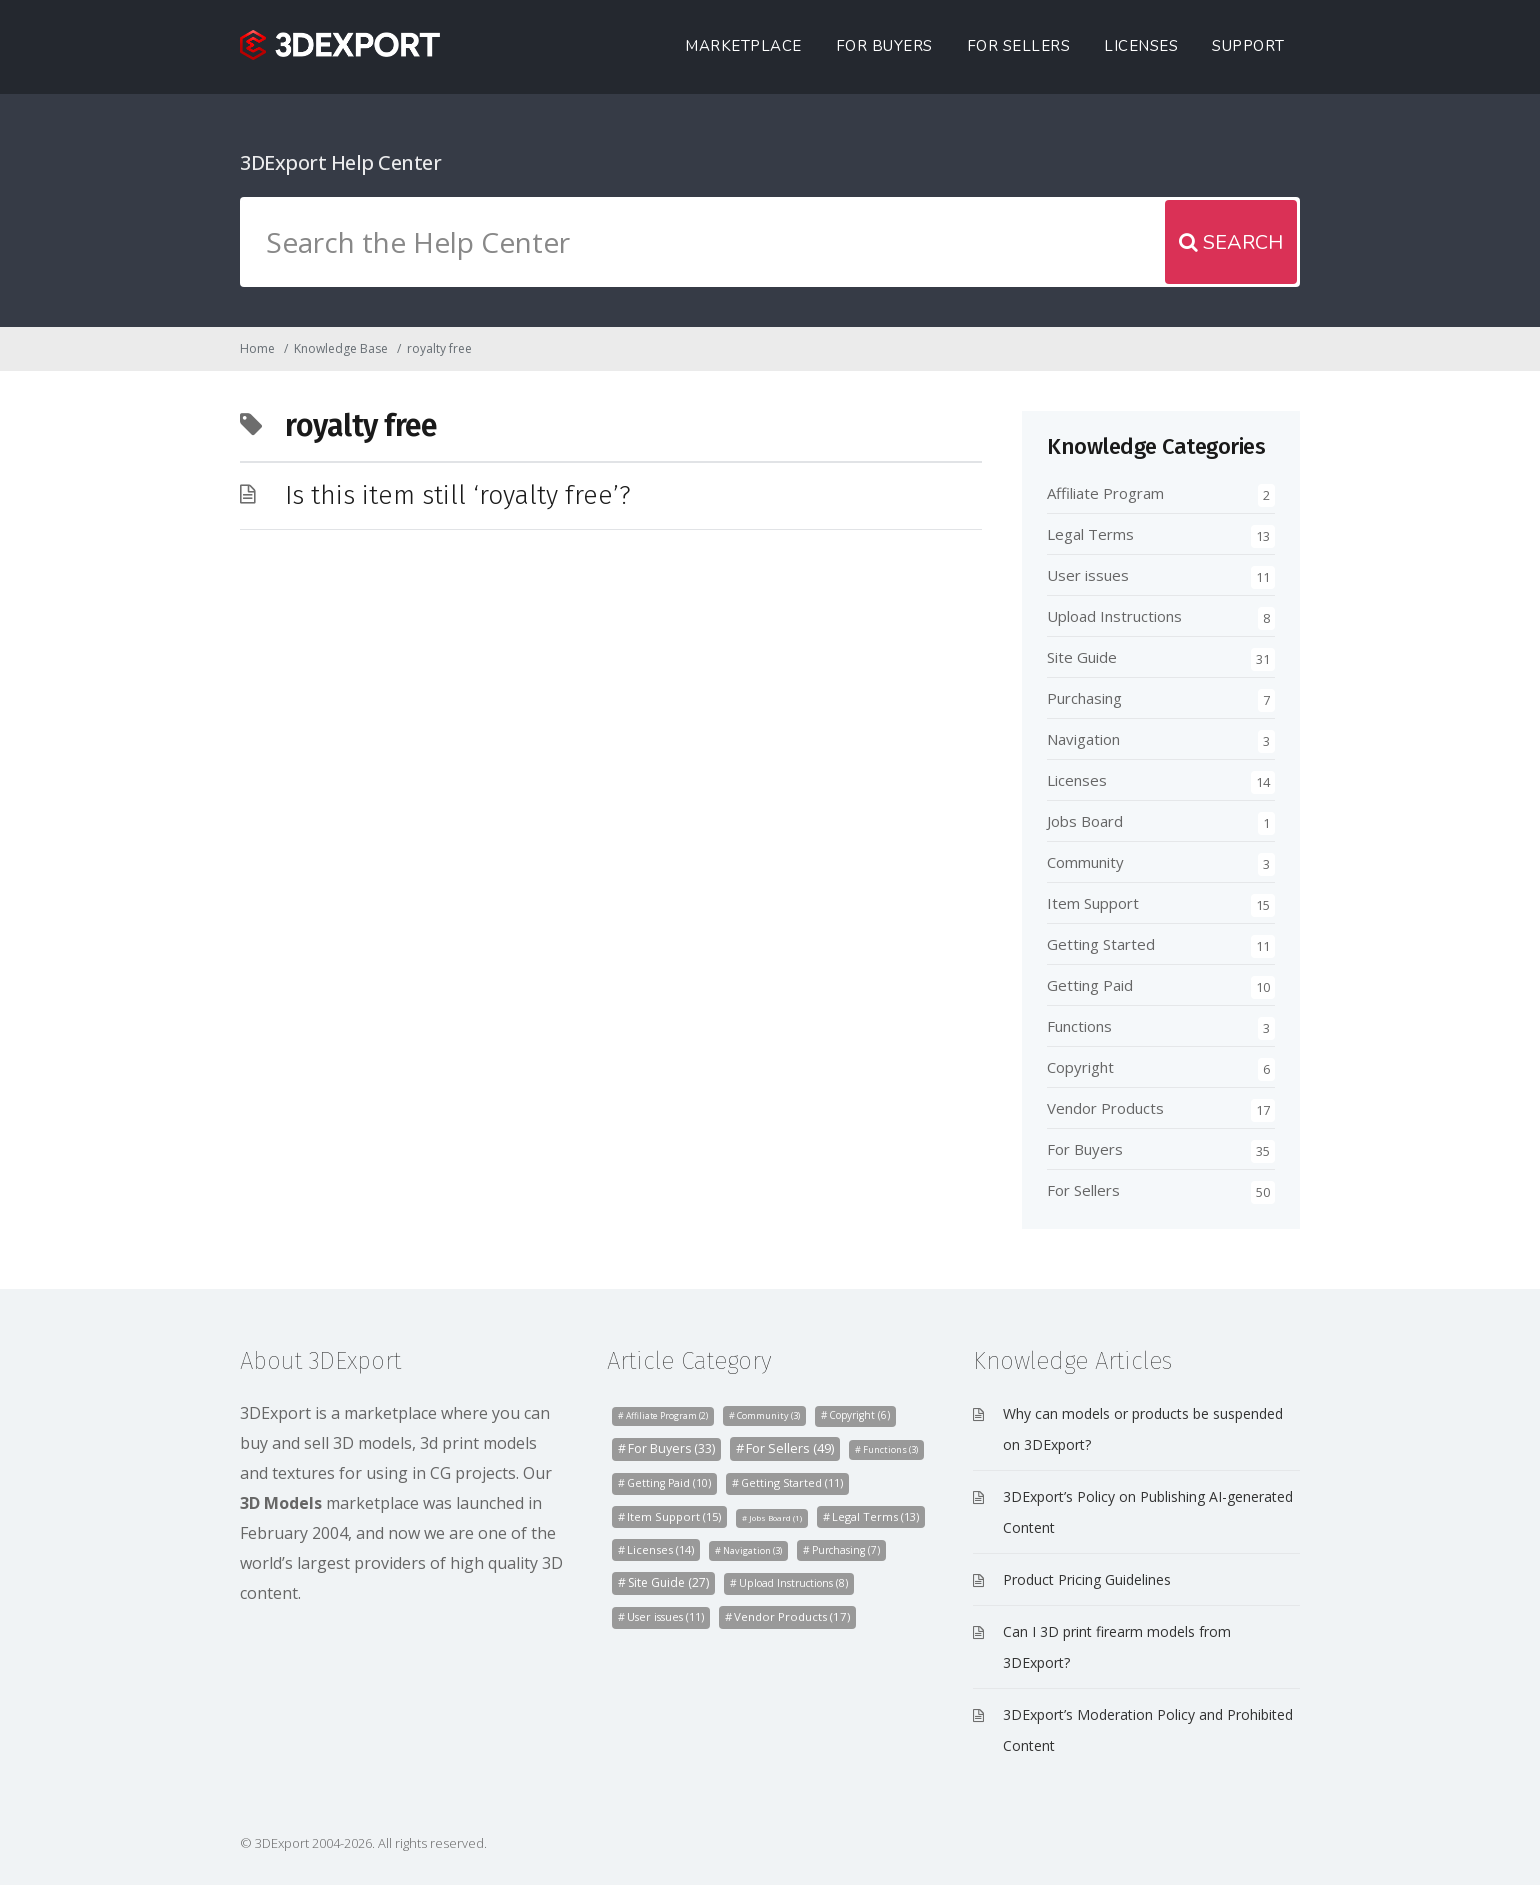  I want to click on Knowledge Base, so click(341, 348).